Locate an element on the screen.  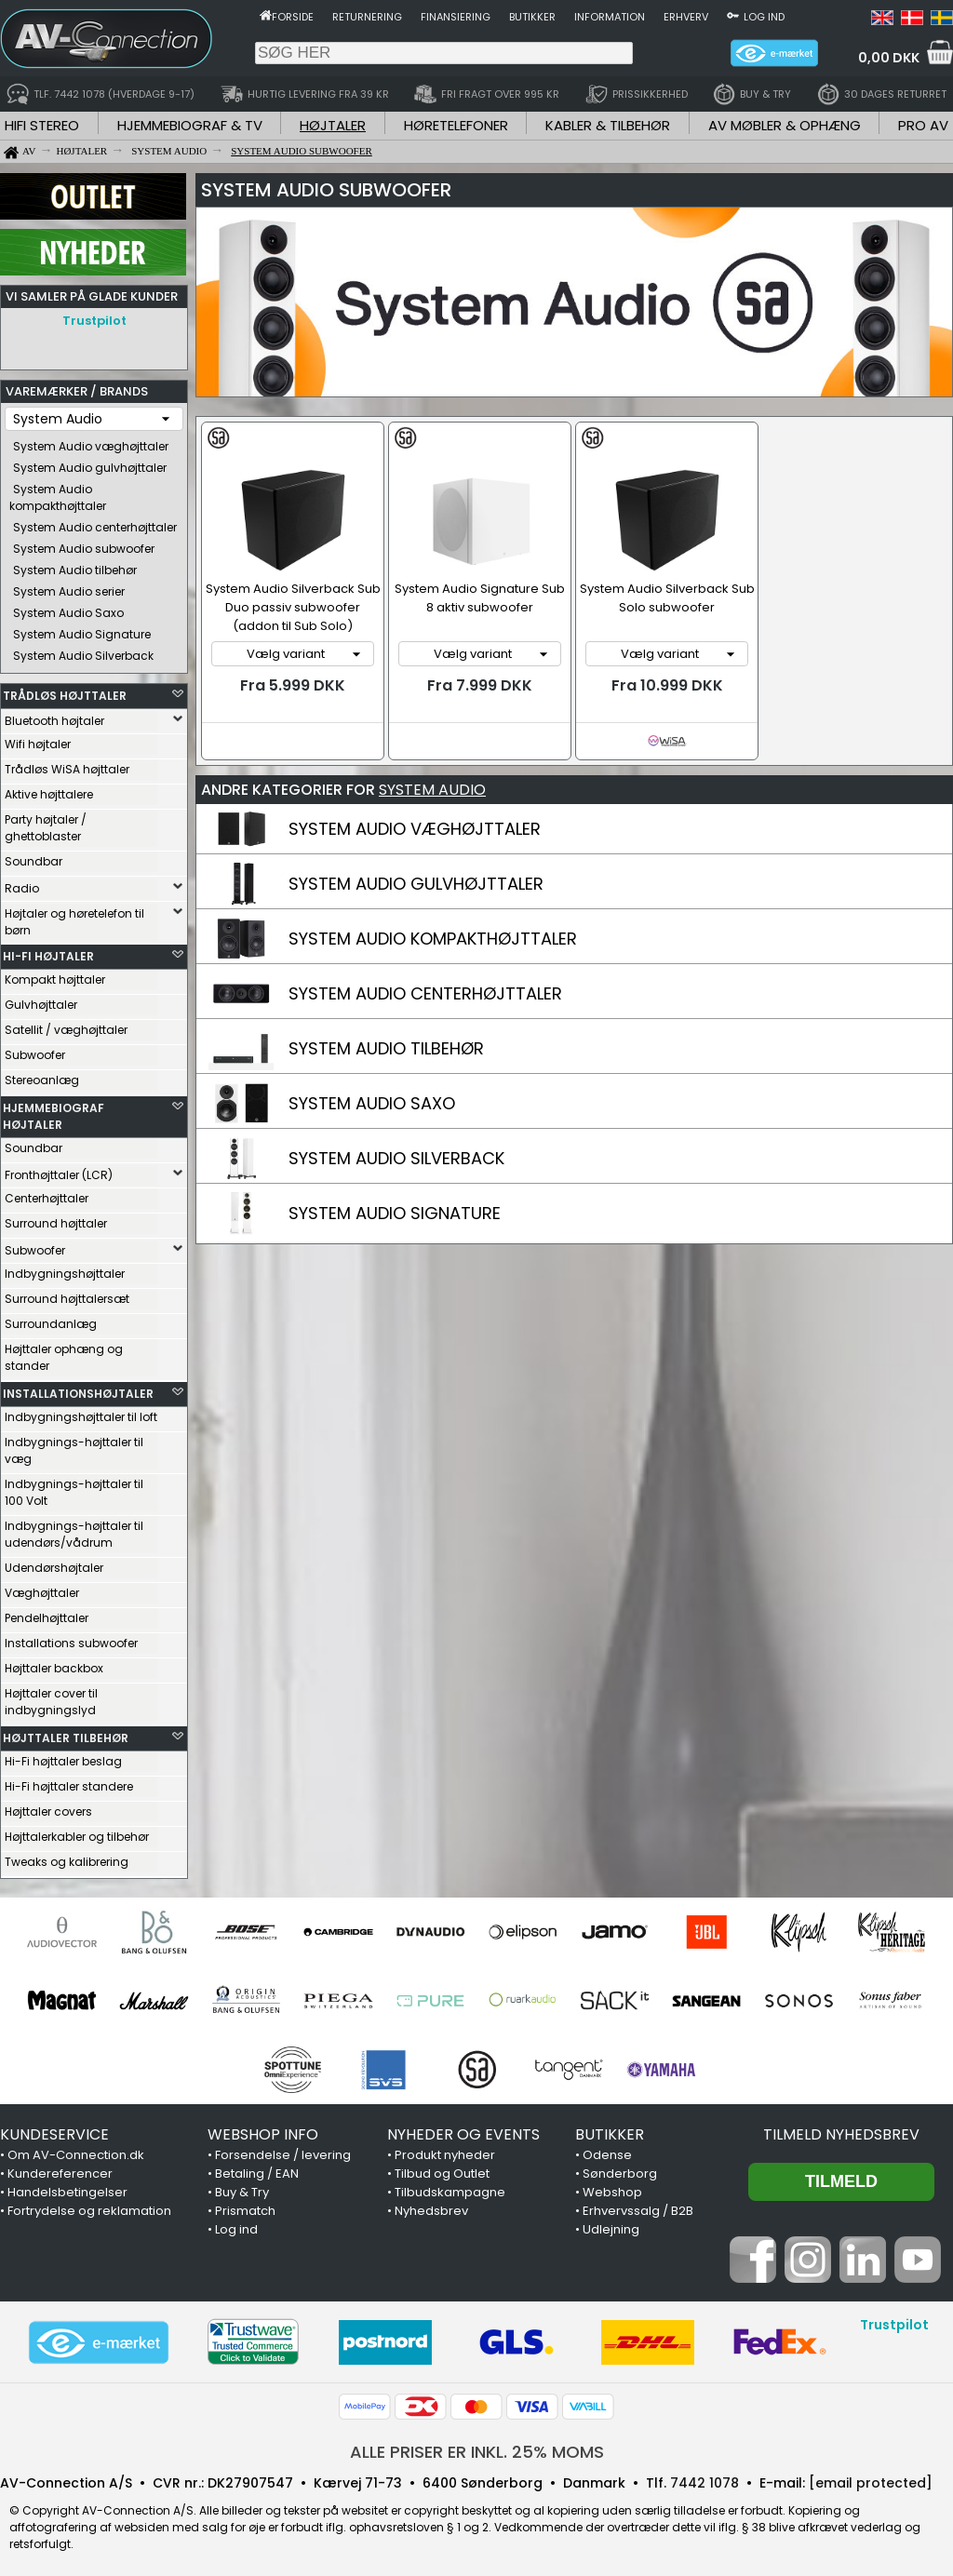
HØJTALER is located at coordinates (333, 125).